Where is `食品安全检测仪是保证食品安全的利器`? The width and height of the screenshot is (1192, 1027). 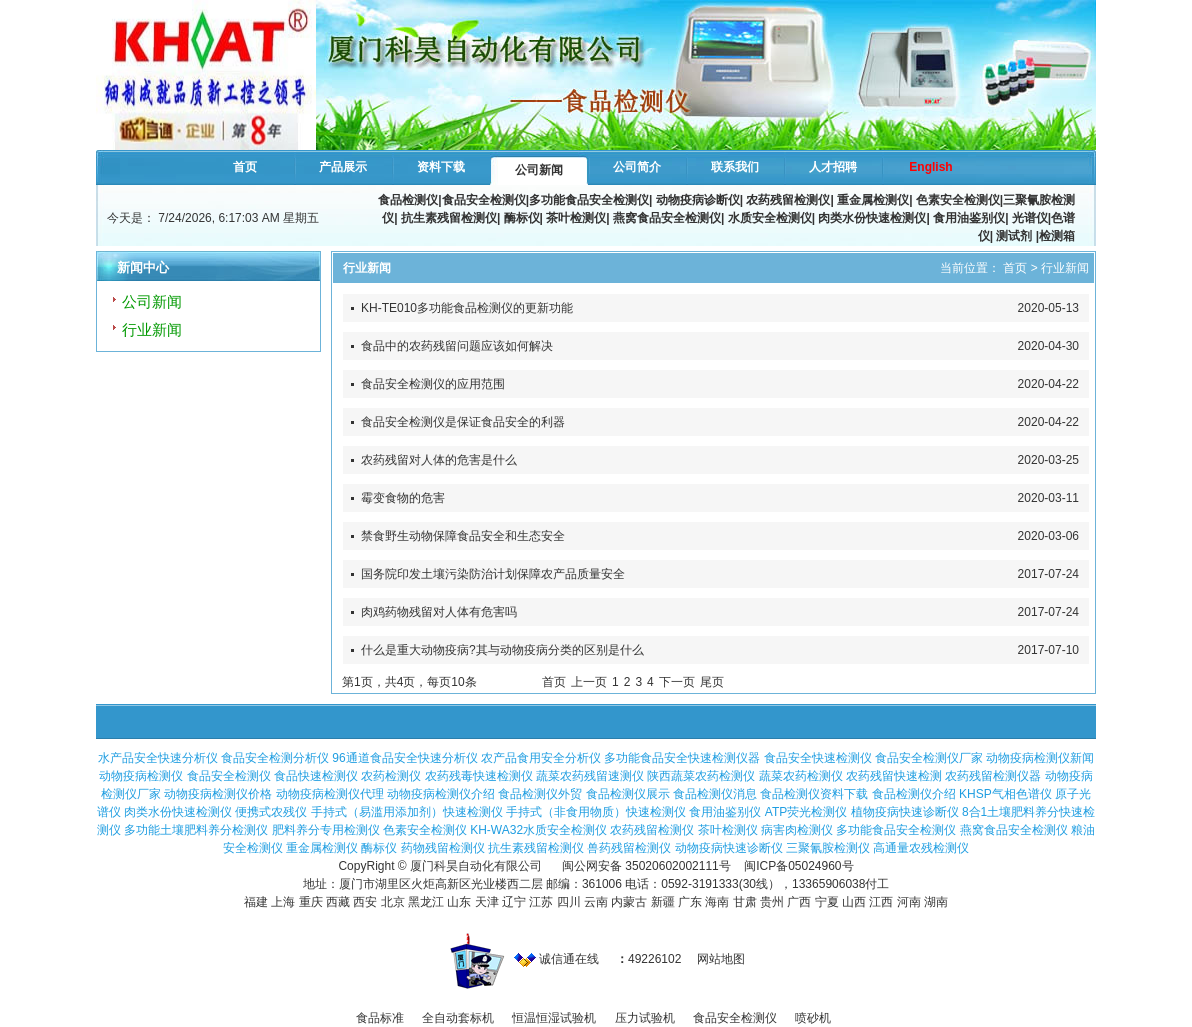
食品安全检测仪是保证食品安全的利器 is located at coordinates (463, 422).